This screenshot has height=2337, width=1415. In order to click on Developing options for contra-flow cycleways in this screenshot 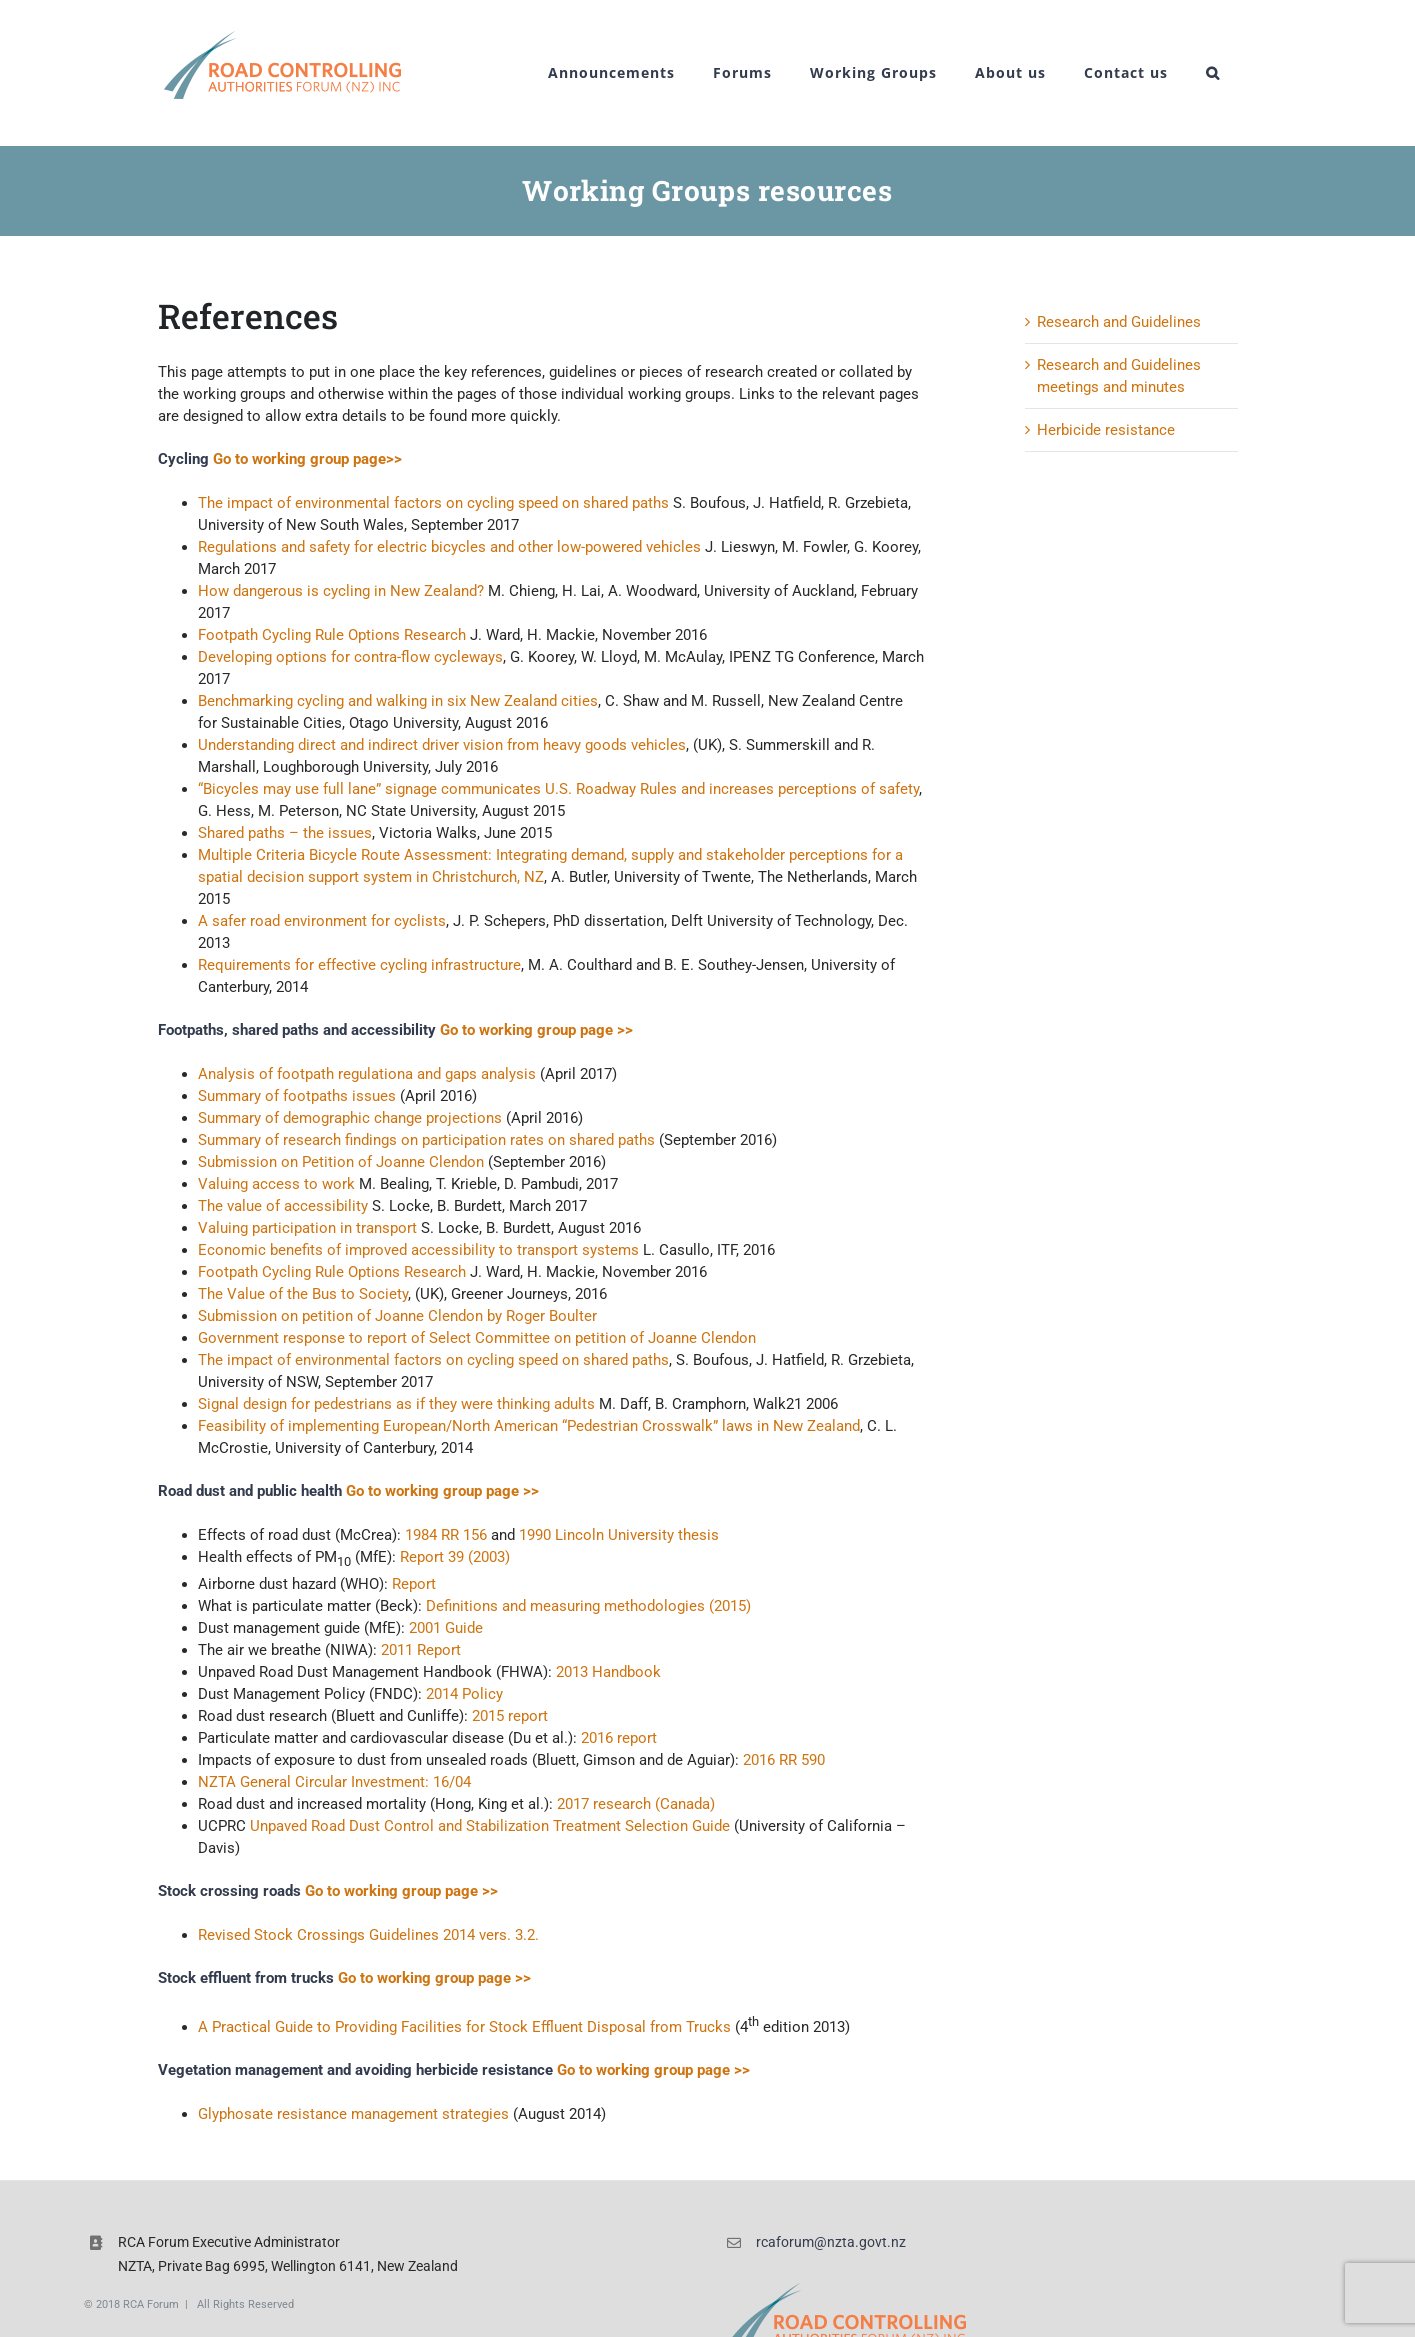, I will do `click(350, 657)`.